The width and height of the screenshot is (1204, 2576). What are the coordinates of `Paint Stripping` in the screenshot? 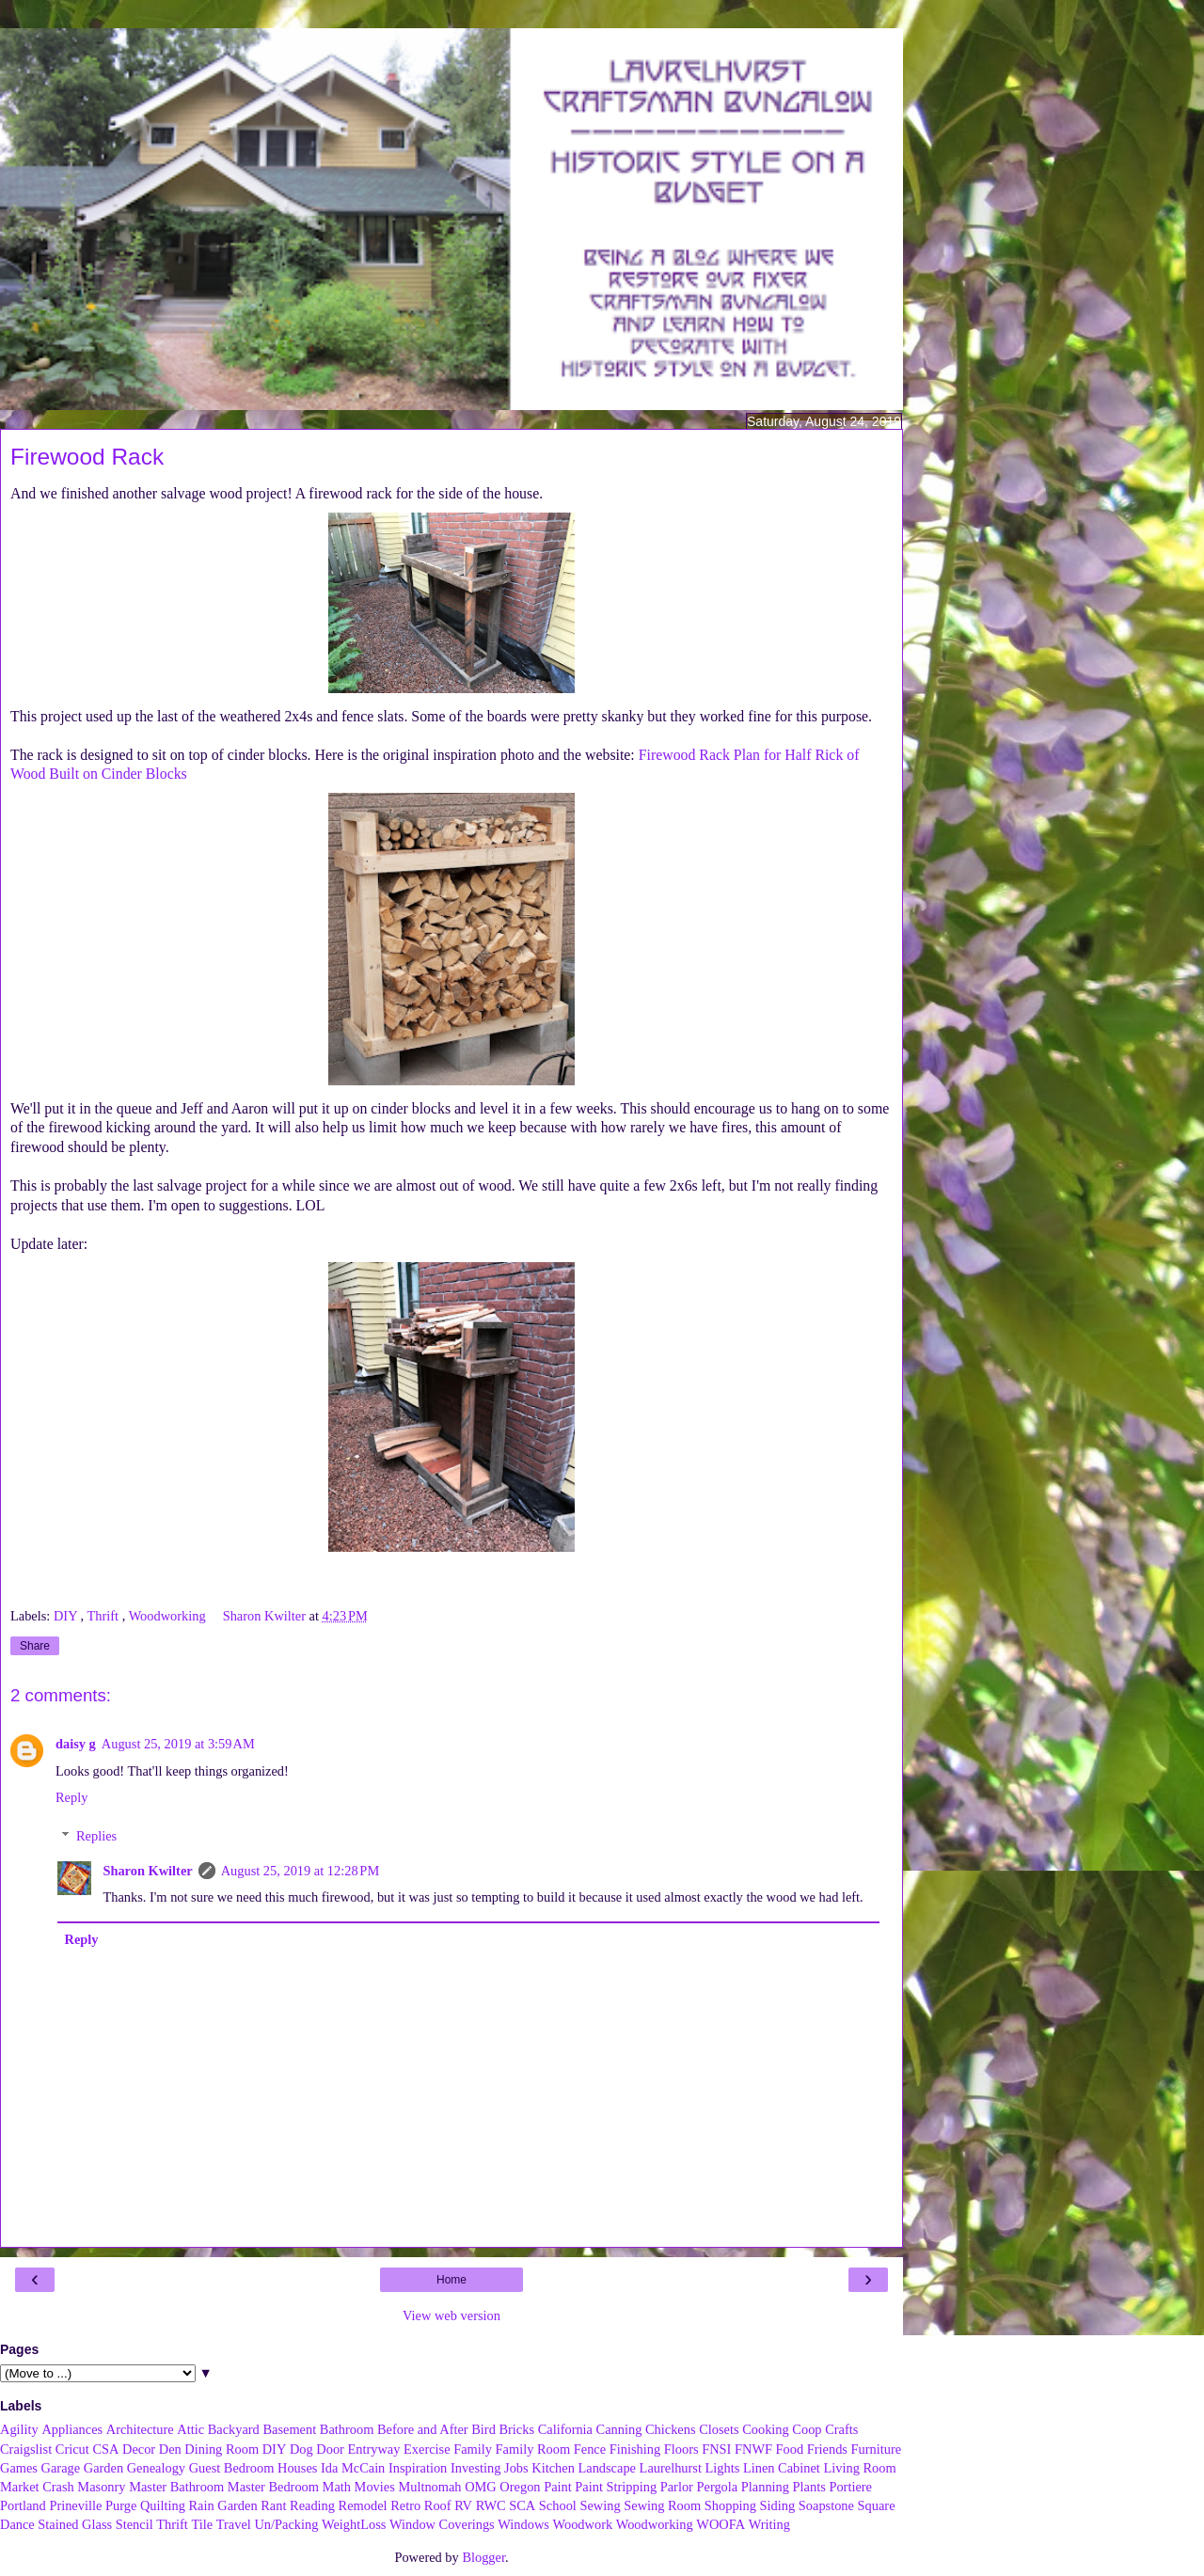 It's located at (616, 2486).